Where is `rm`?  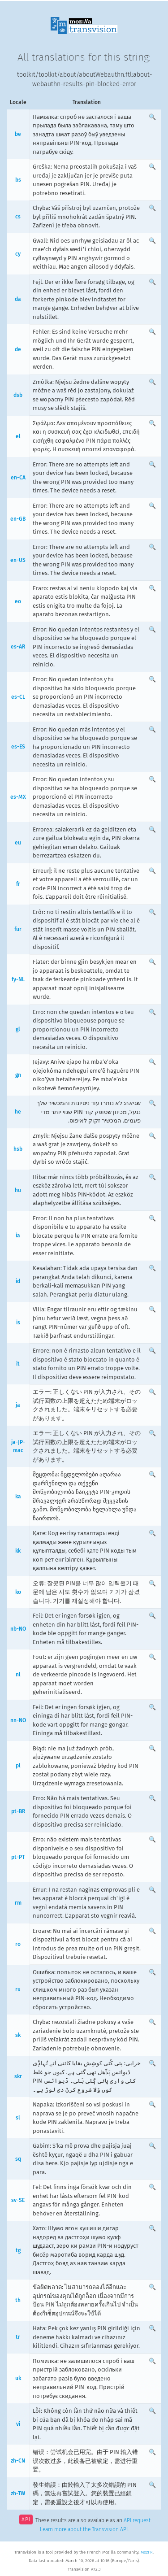 rm is located at coordinates (18, 1903).